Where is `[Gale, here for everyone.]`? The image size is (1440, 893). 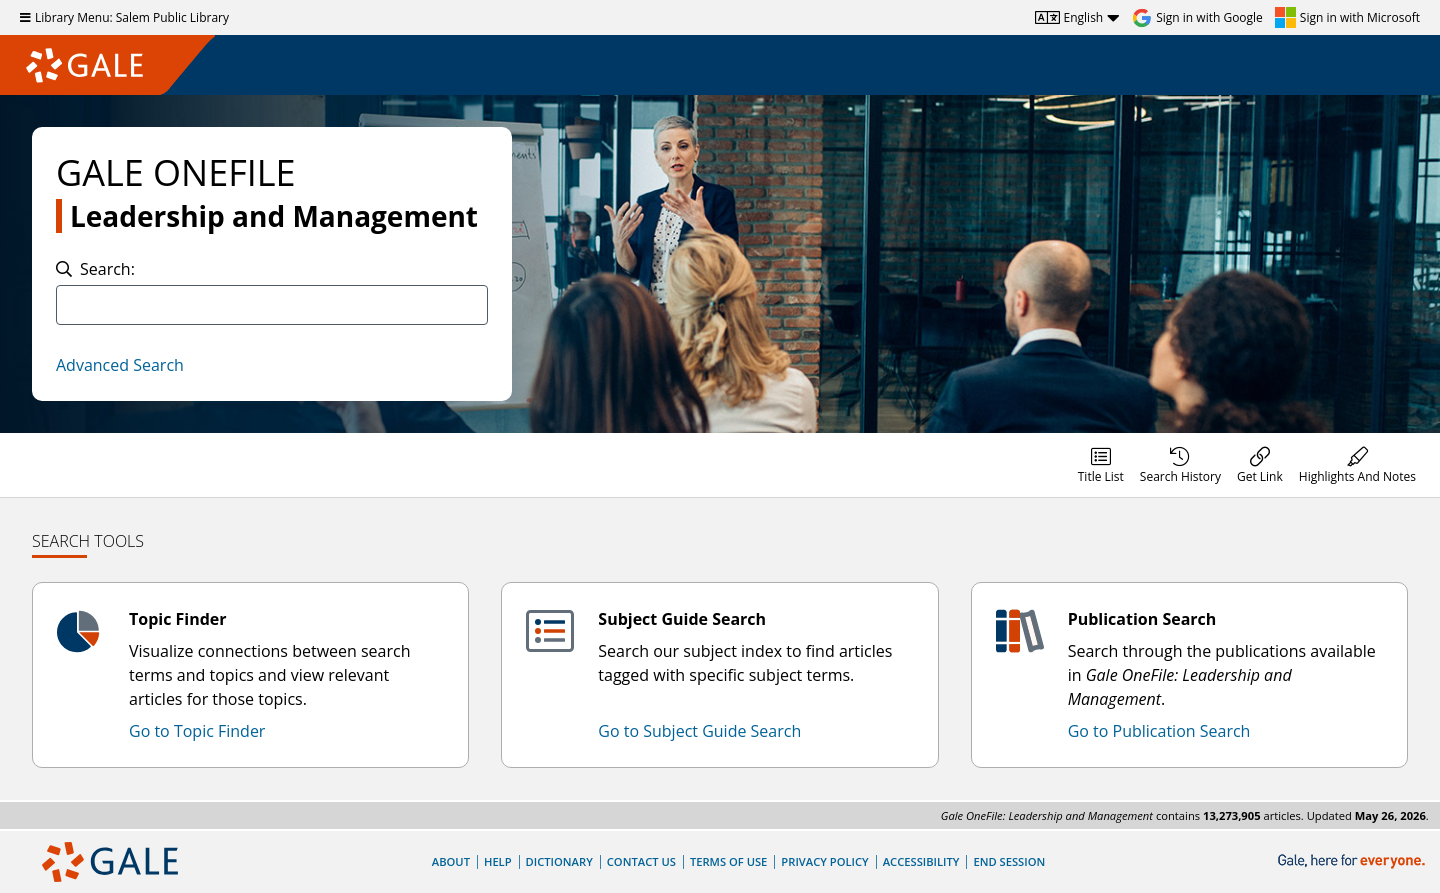 [Gale, here for everyone.] is located at coordinates (1353, 861).